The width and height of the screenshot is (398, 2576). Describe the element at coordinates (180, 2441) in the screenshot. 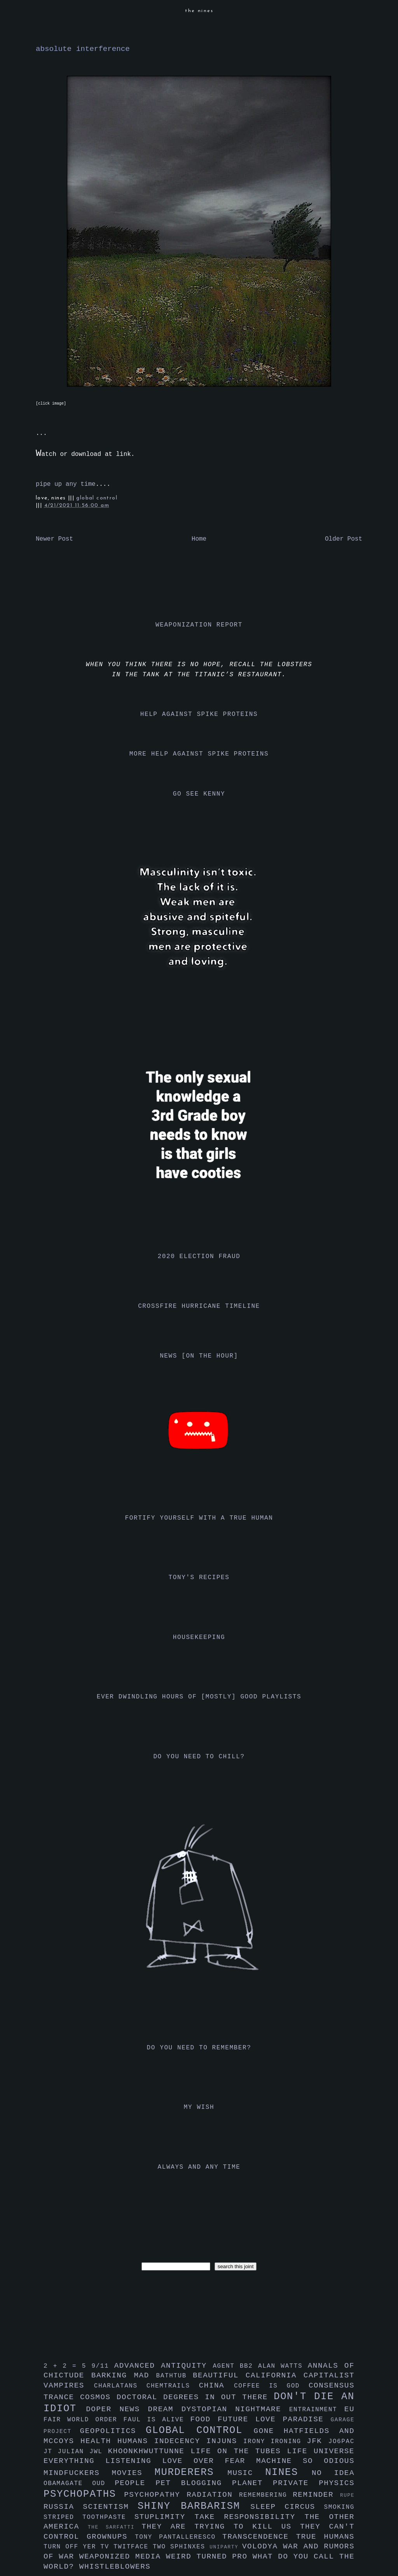

I see `indecency` at that location.